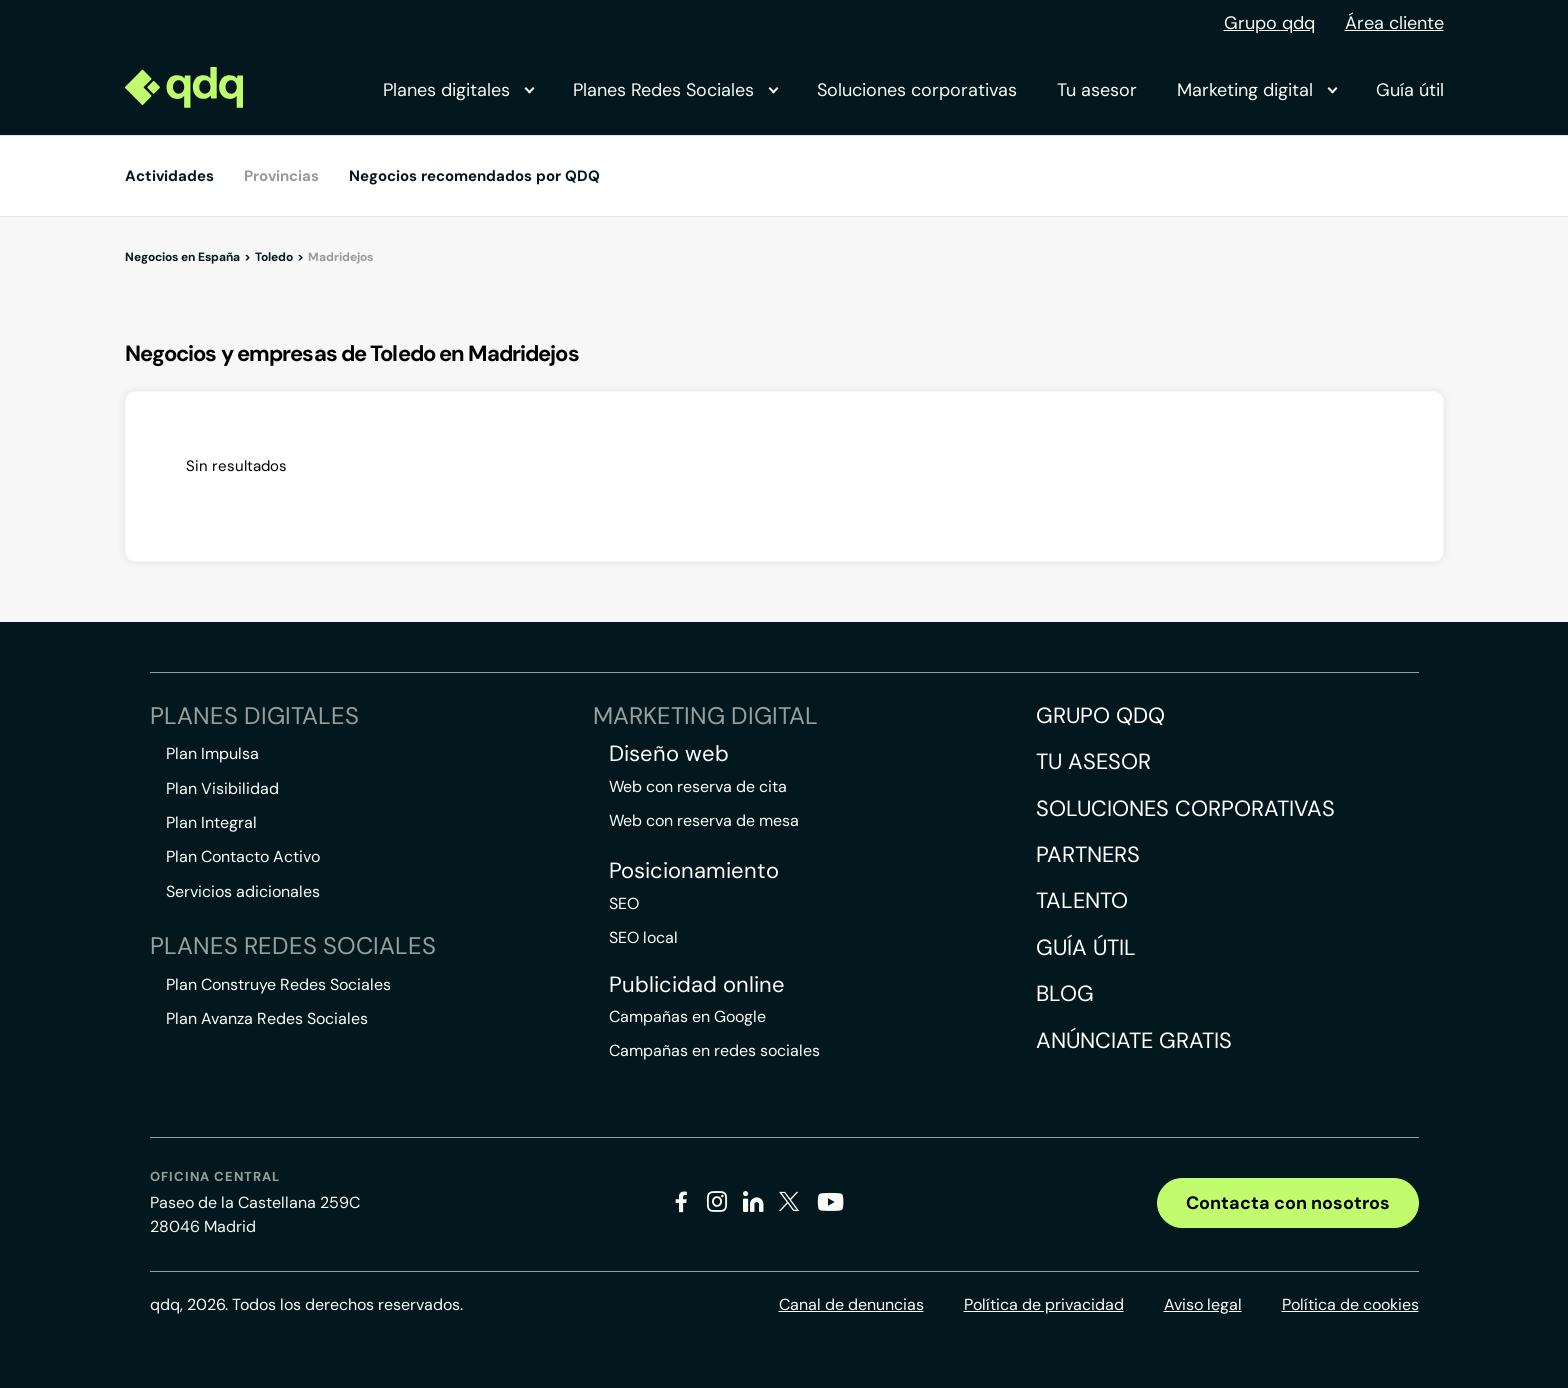 This screenshot has height=1388, width=1568. I want to click on Plan Construye Redes Sociales, so click(278, 984).